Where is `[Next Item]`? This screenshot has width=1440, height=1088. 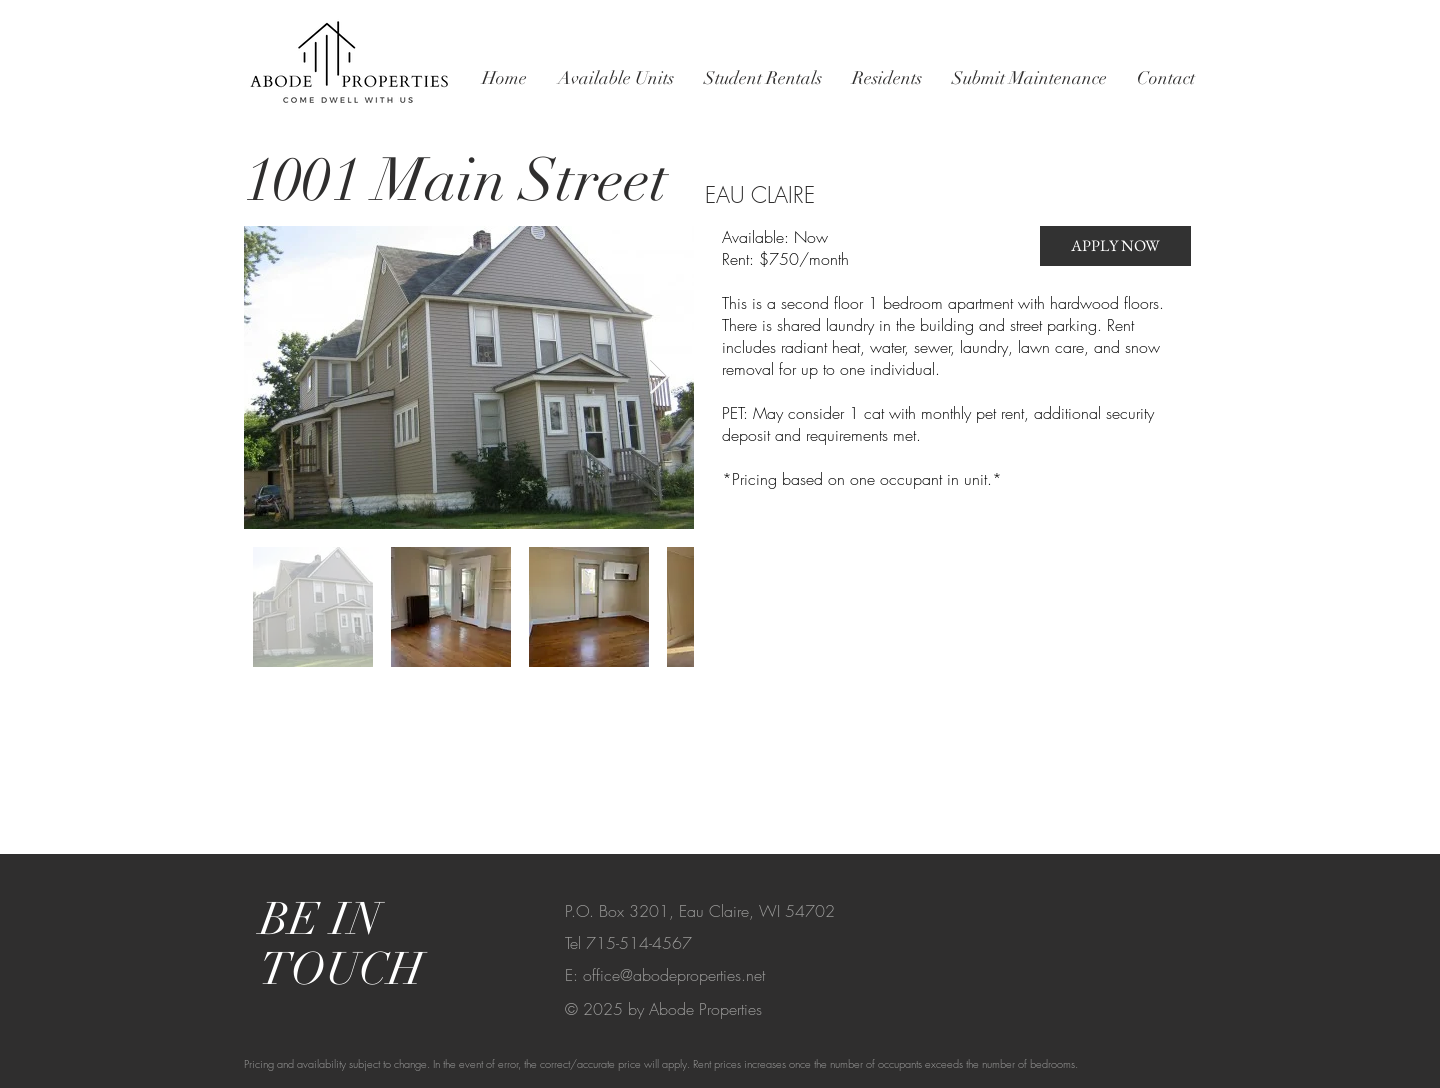 [Next Item] is located at coordinates (659, 377).